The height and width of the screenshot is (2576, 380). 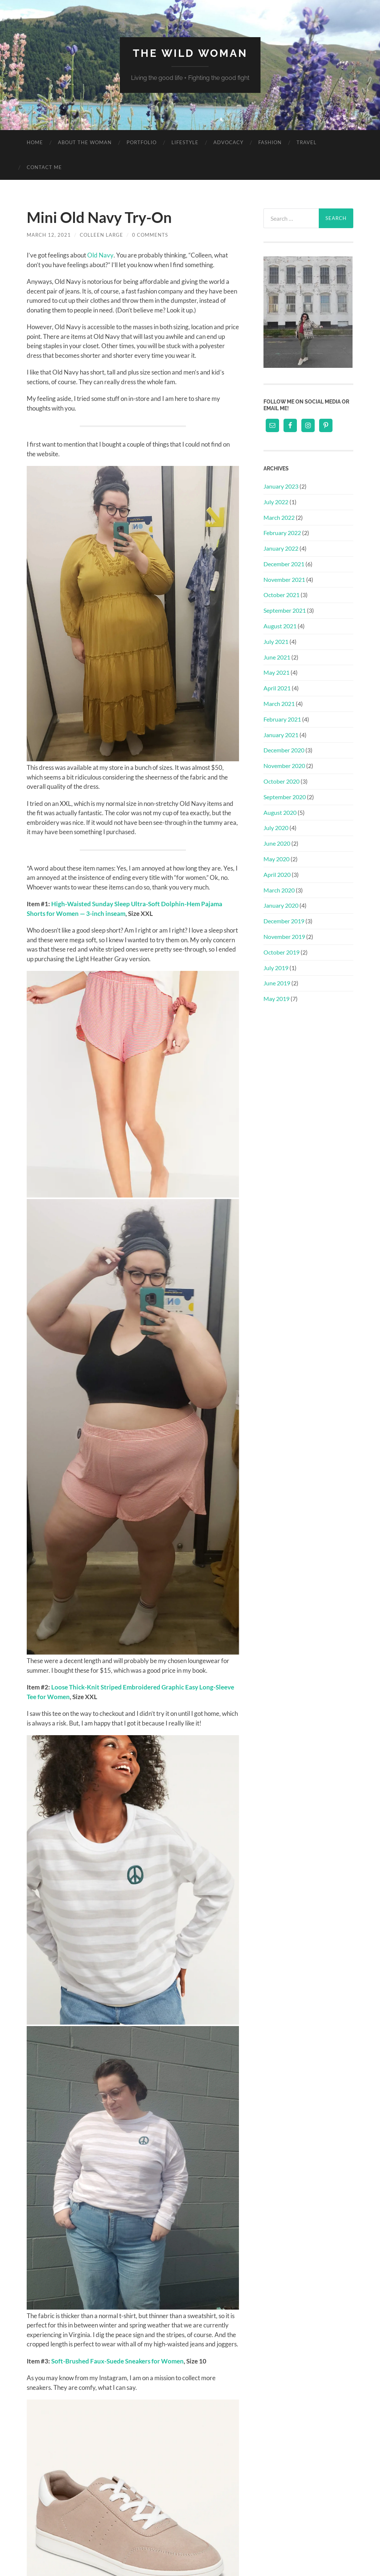 I want to click on January 2020, so click(x=280, y=905).